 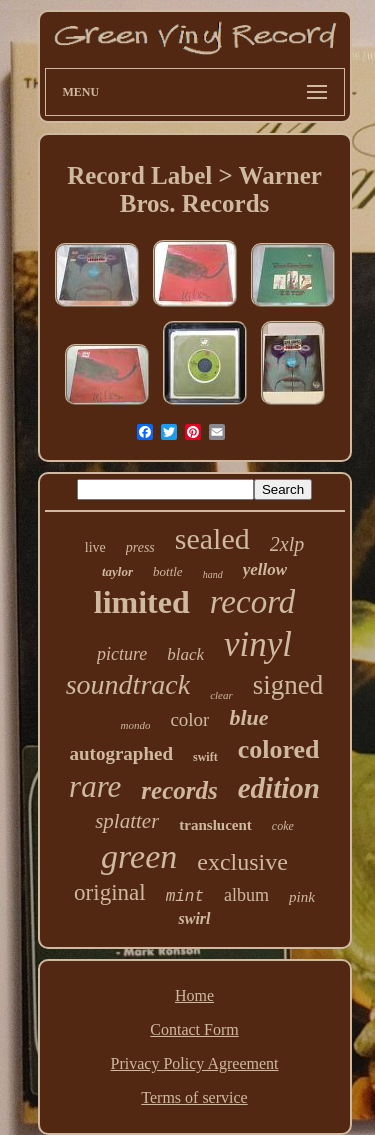 What do you see at coordinates (221, 695) in the screenshot?
I see `clear` at bounding box center [221, 695].